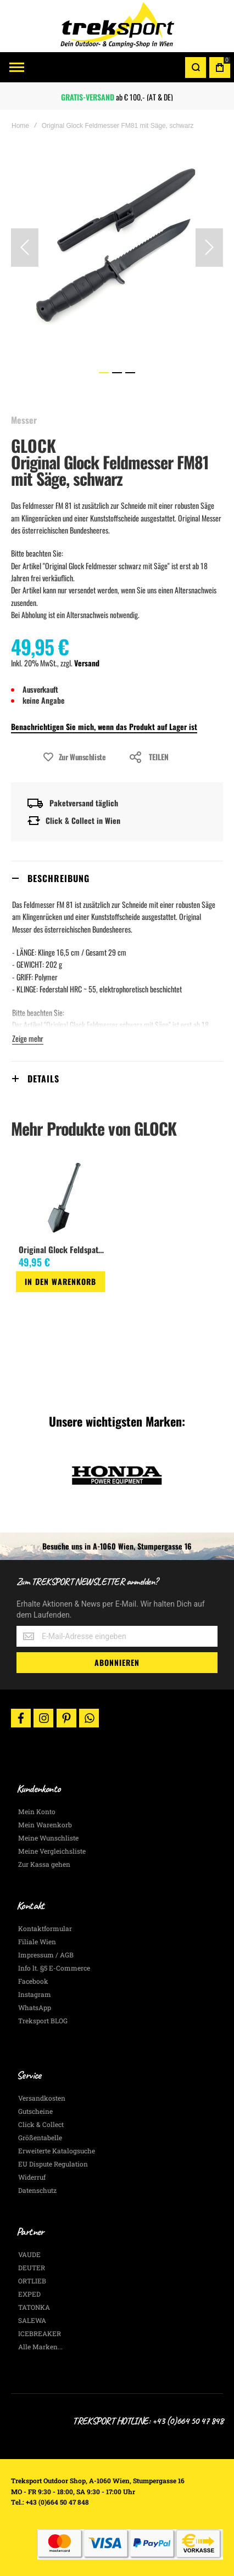 This screenshot has width=234, height=2576. Describe the element at coordinates (29, 2293) in the screenshot. I see `EXPED` at that location.